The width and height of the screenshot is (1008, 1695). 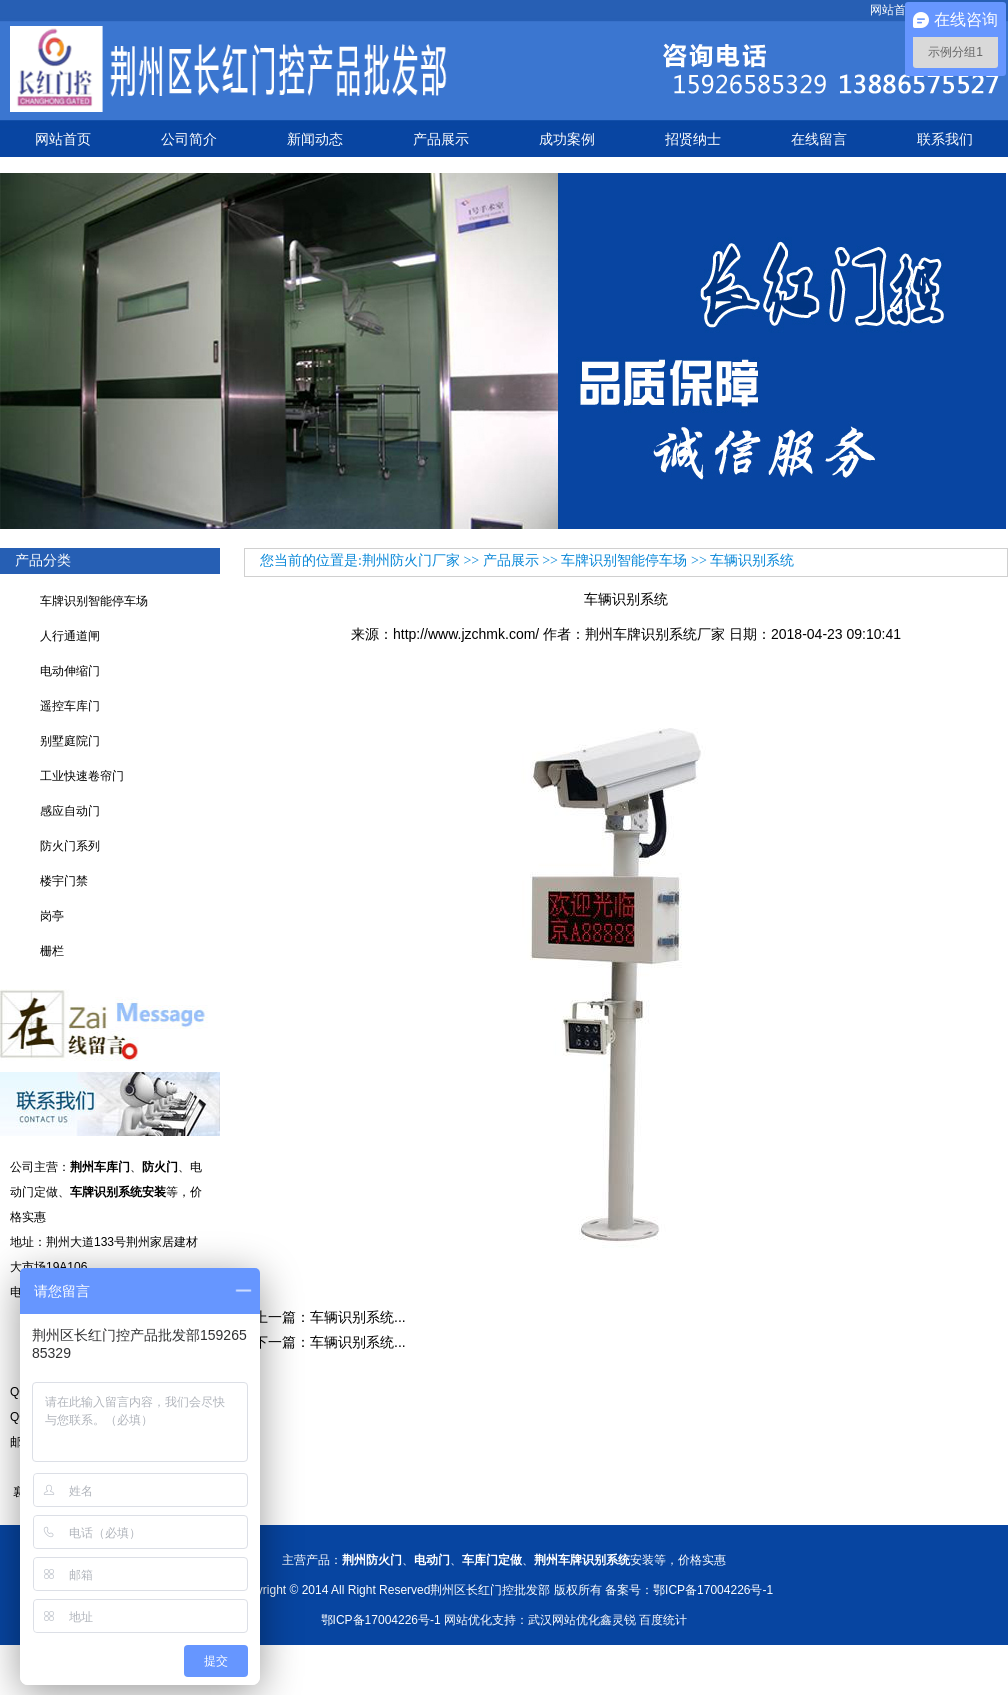 What do you see at coordinates (70, 846) in the screenshot?
I see `防火门系列` at bounding box center [70, 846].